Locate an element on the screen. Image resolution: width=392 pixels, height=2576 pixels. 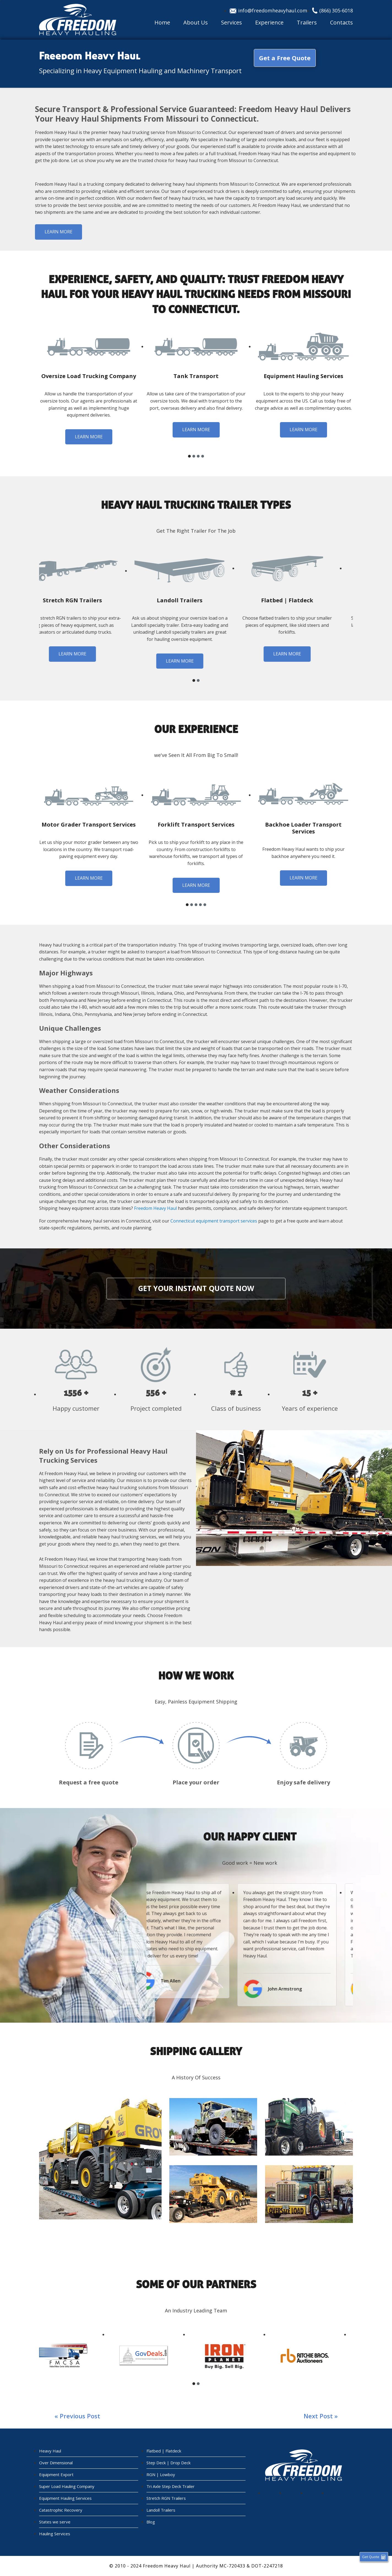
States we serve is located at coordinates (54, 2522).